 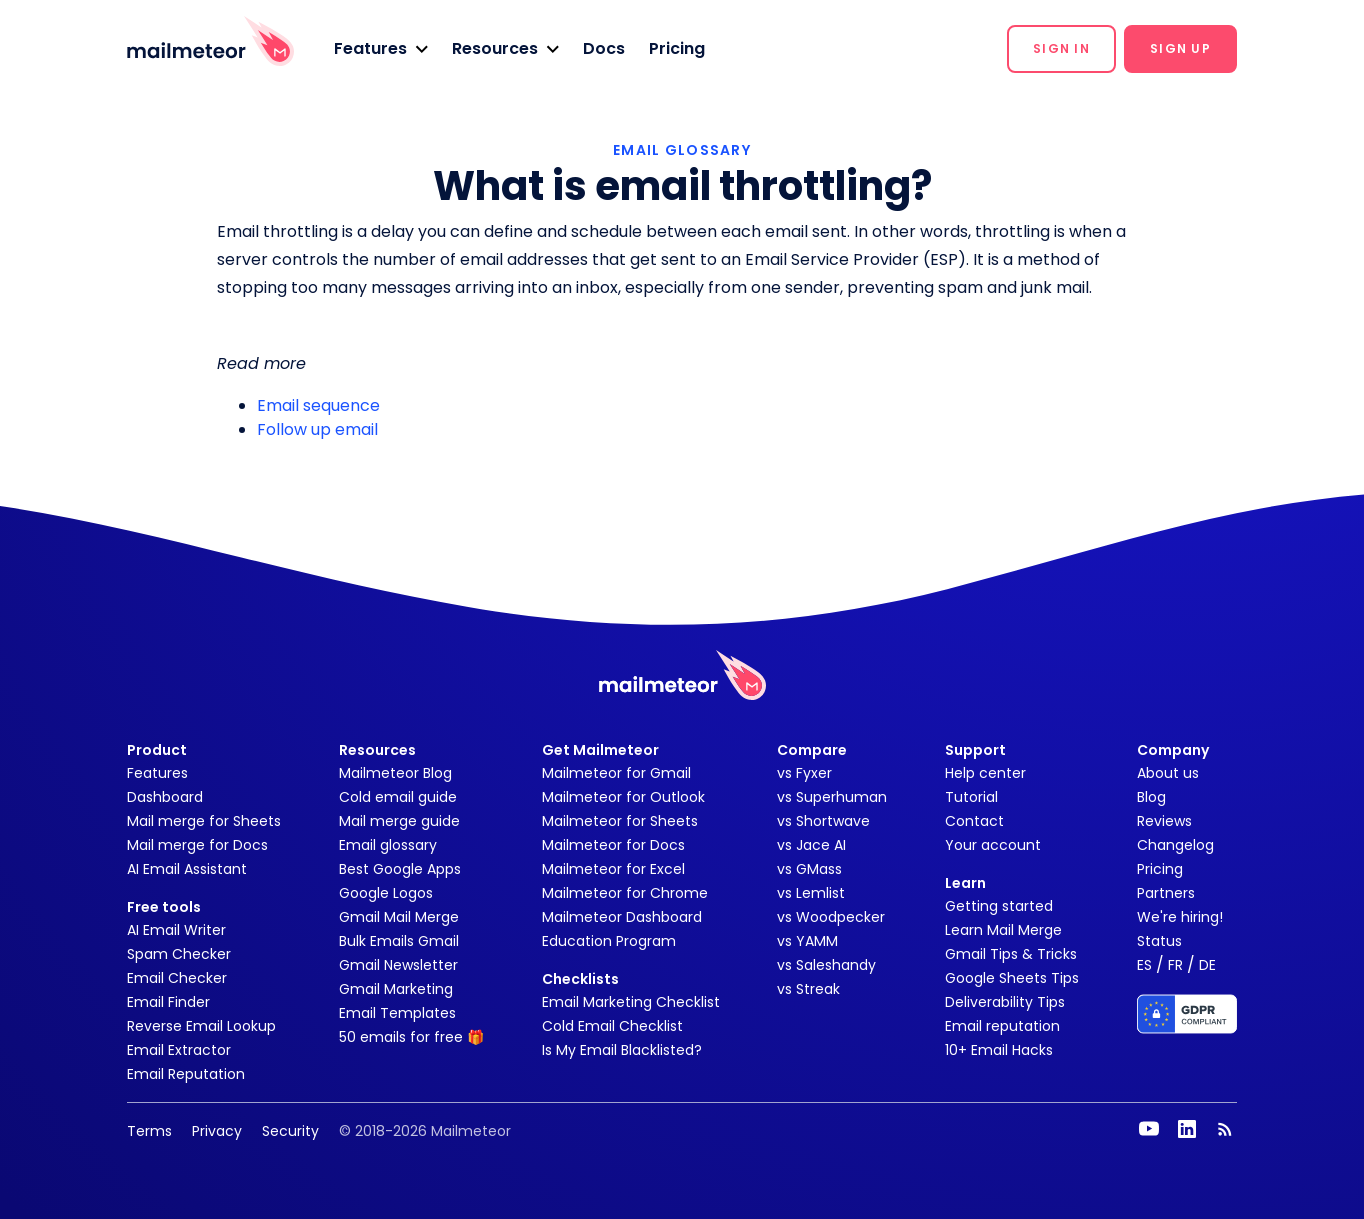 What do you see at coordinates (1005, 1002) in the screenshot?
I see `Deliverability Tips` at bounding box center [1005, 1002].